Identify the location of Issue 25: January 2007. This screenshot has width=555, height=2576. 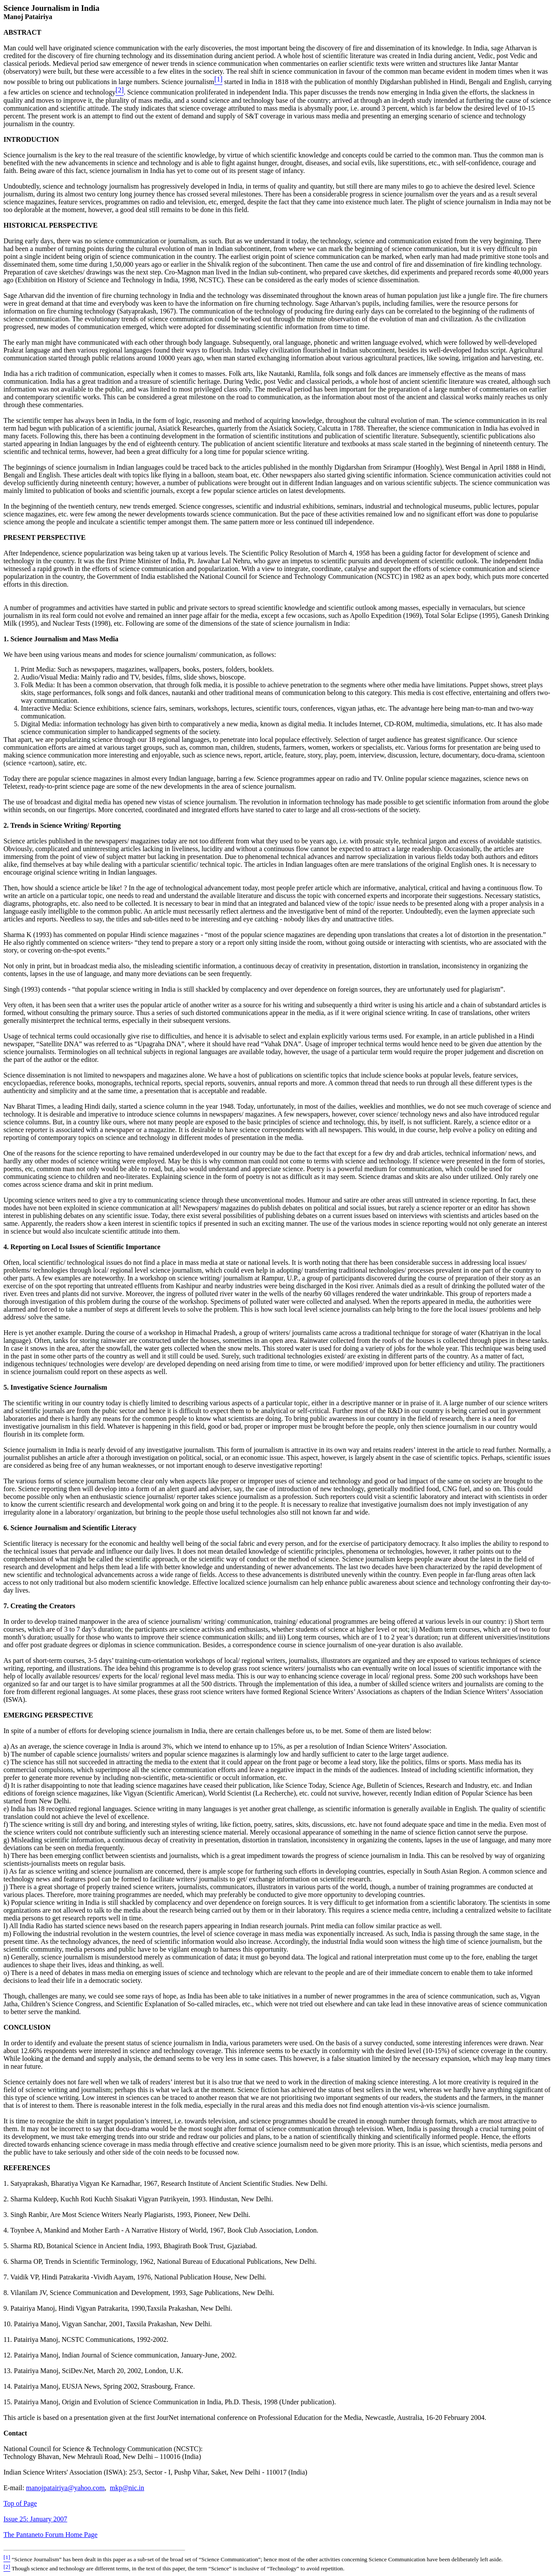
(35, 2519).